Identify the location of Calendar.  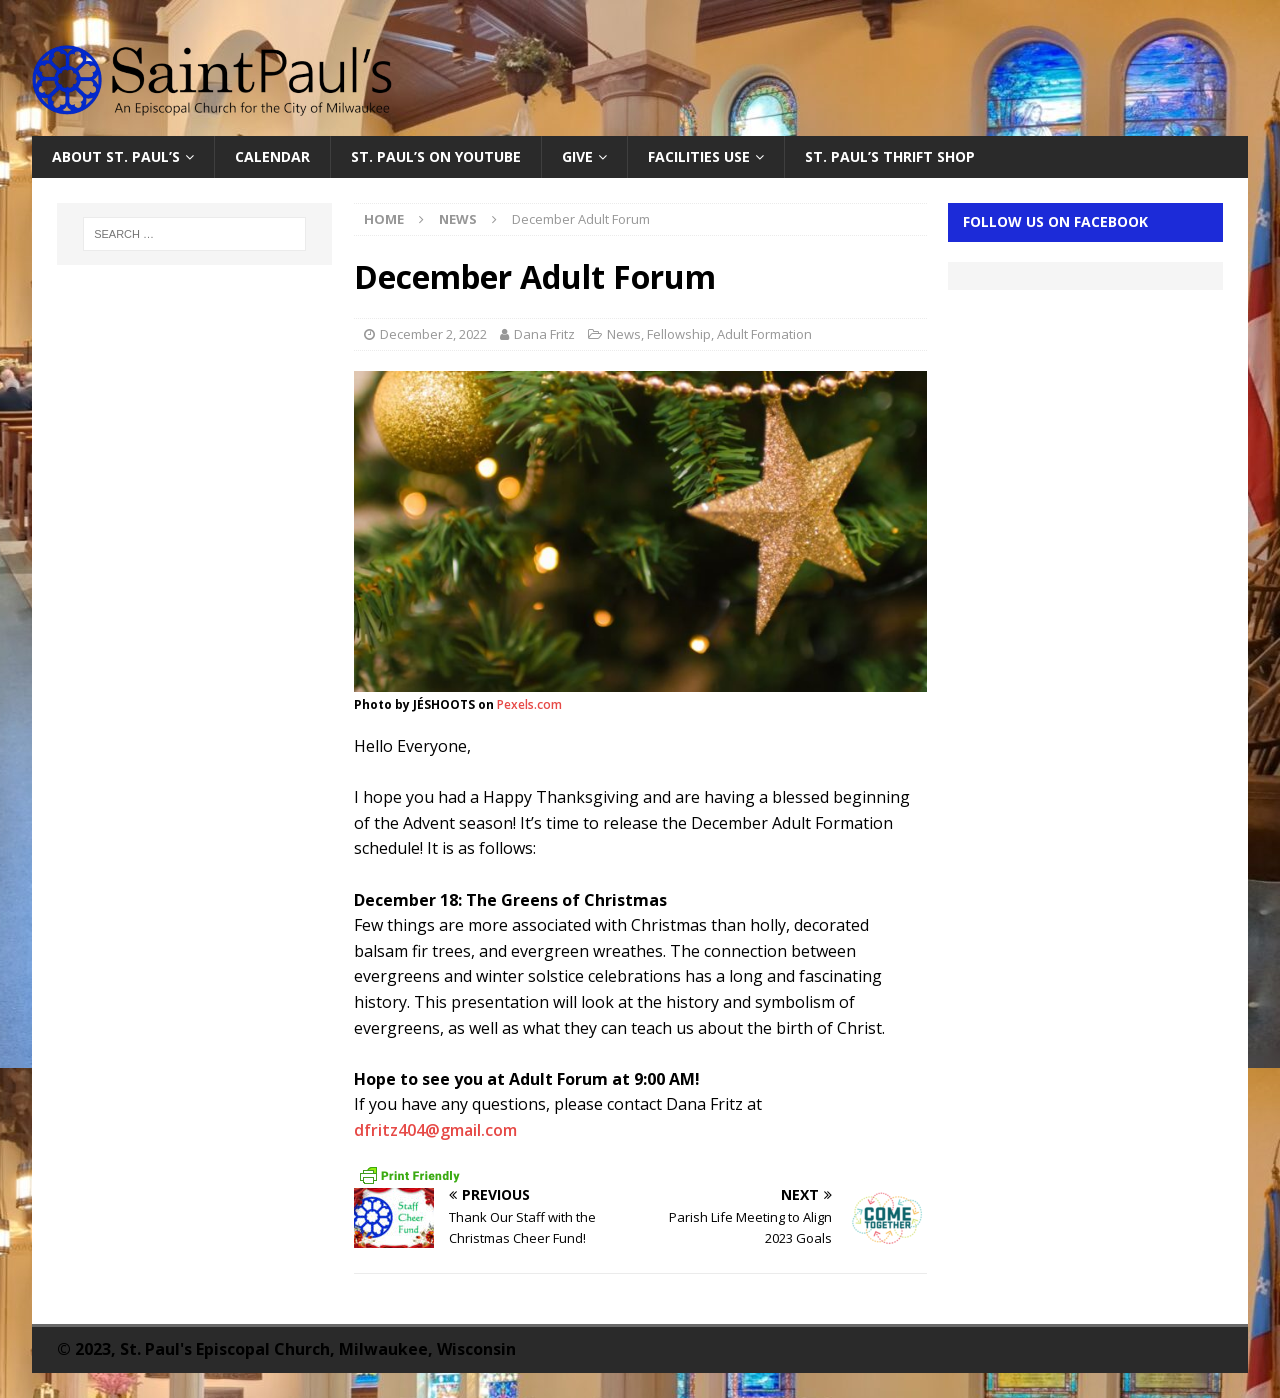
(272, 156).